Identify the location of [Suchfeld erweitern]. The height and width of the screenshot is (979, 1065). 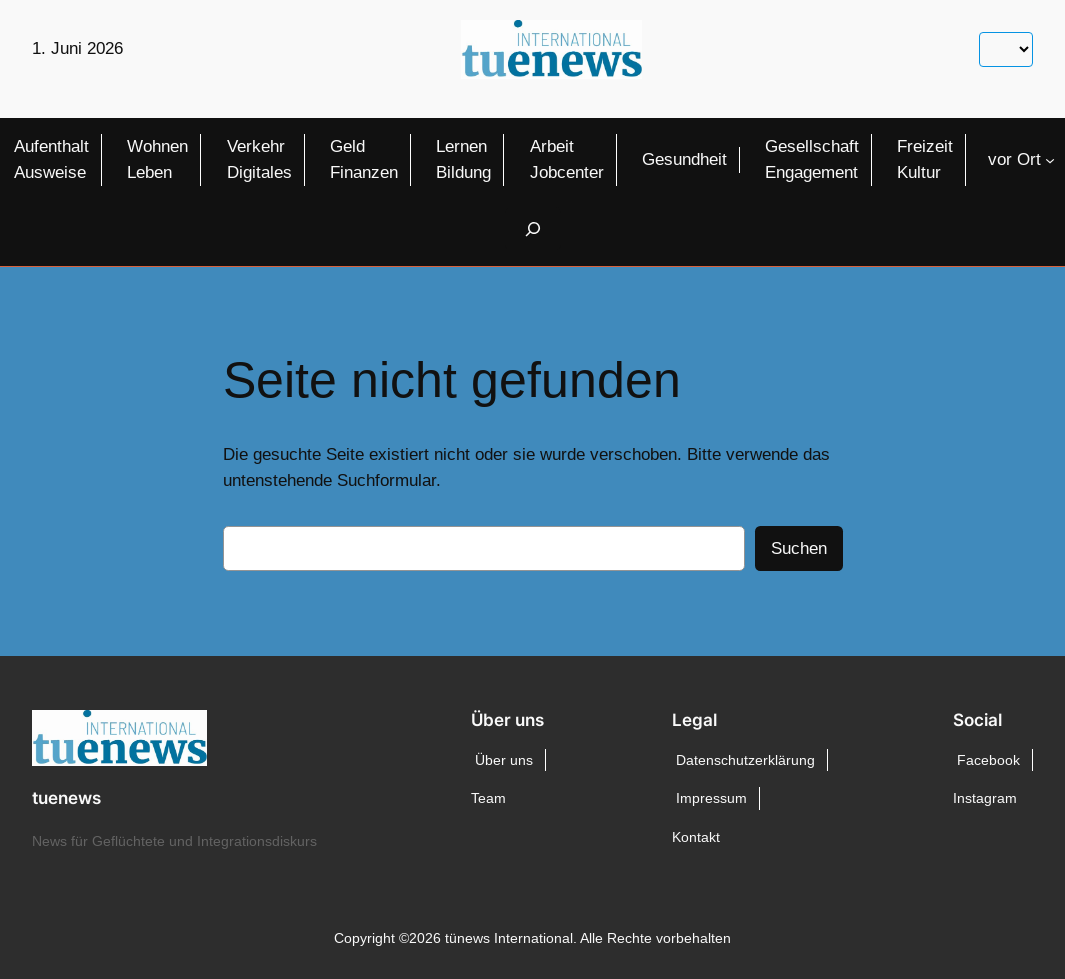
(533, 228).